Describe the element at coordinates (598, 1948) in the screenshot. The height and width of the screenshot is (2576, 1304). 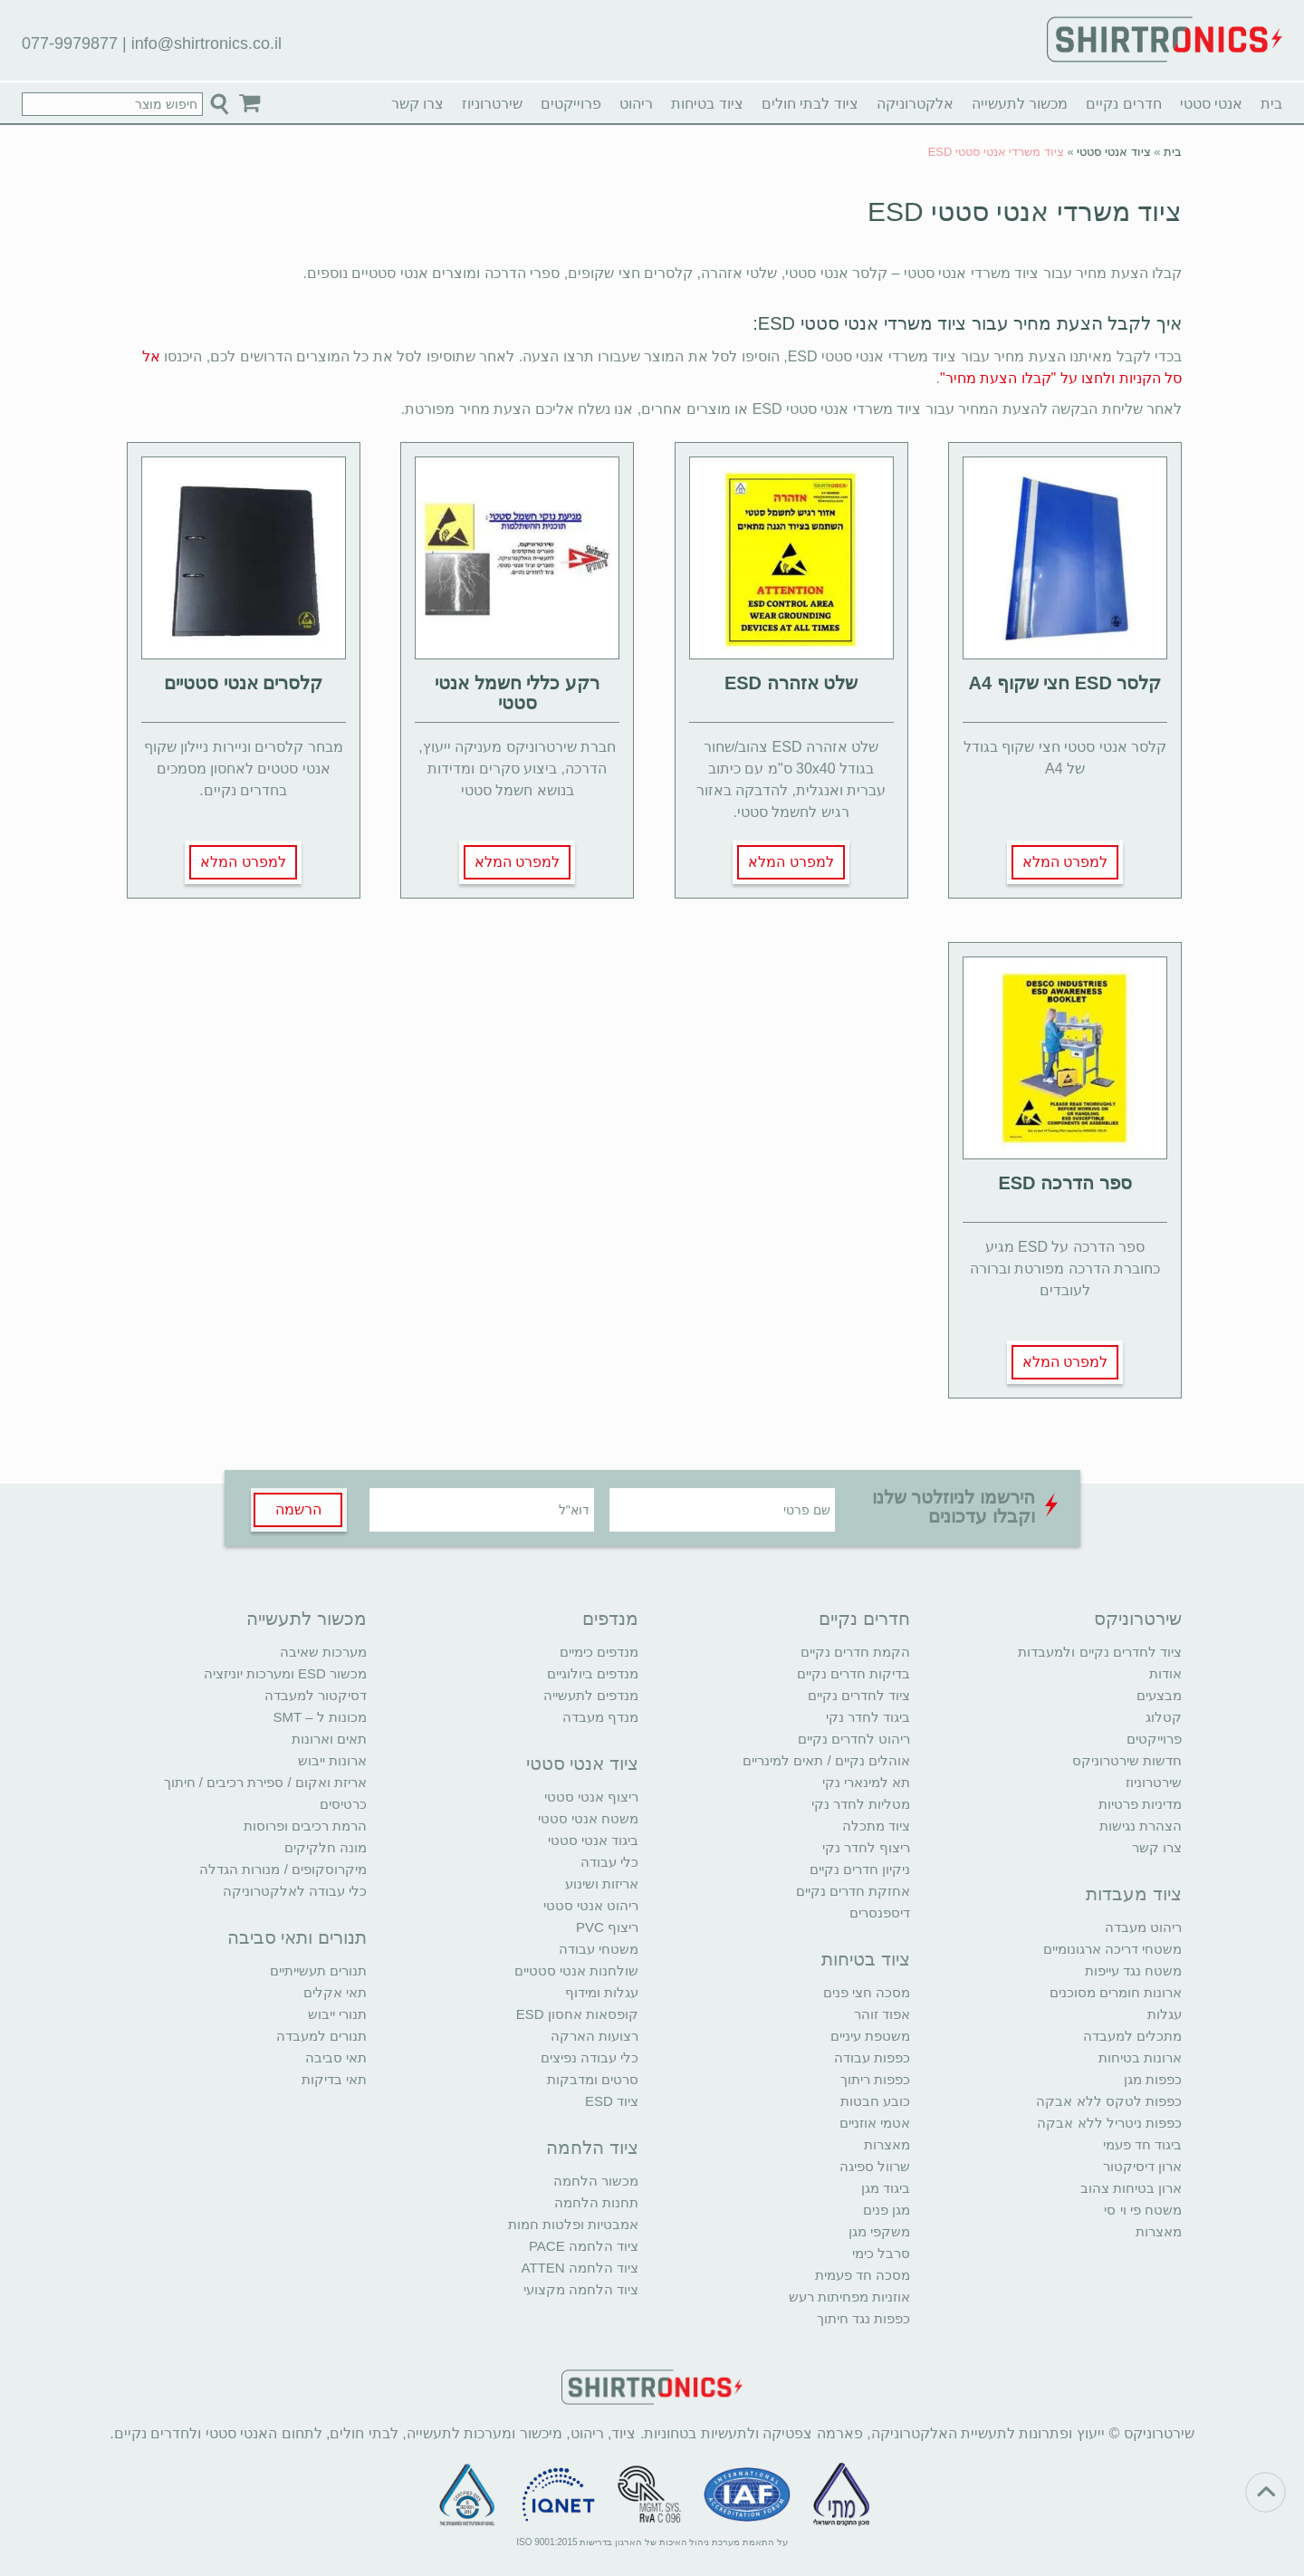
I see `משטחי עבודה` at that location.